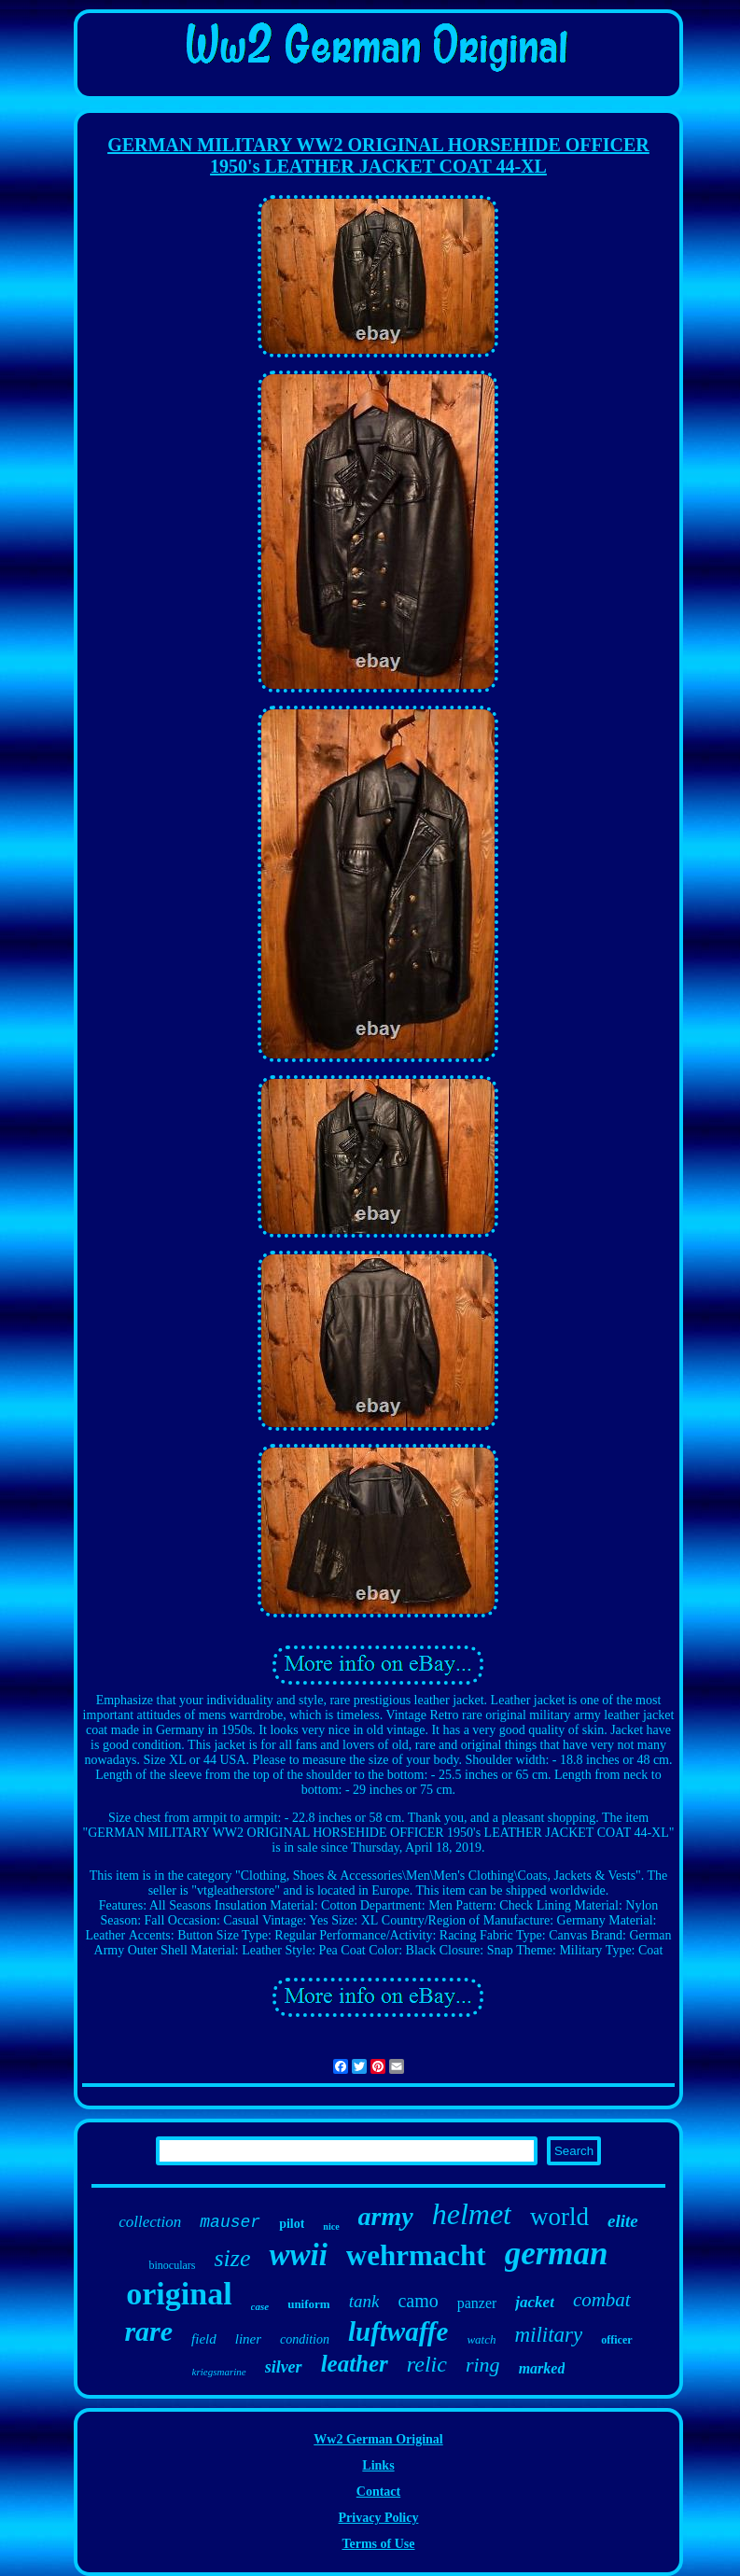 The image size is (740, 2576). What do you see at coordinates (416, 2255) in the screenshot?
I see `wehrmacht` at bounding box center [416, 2255].